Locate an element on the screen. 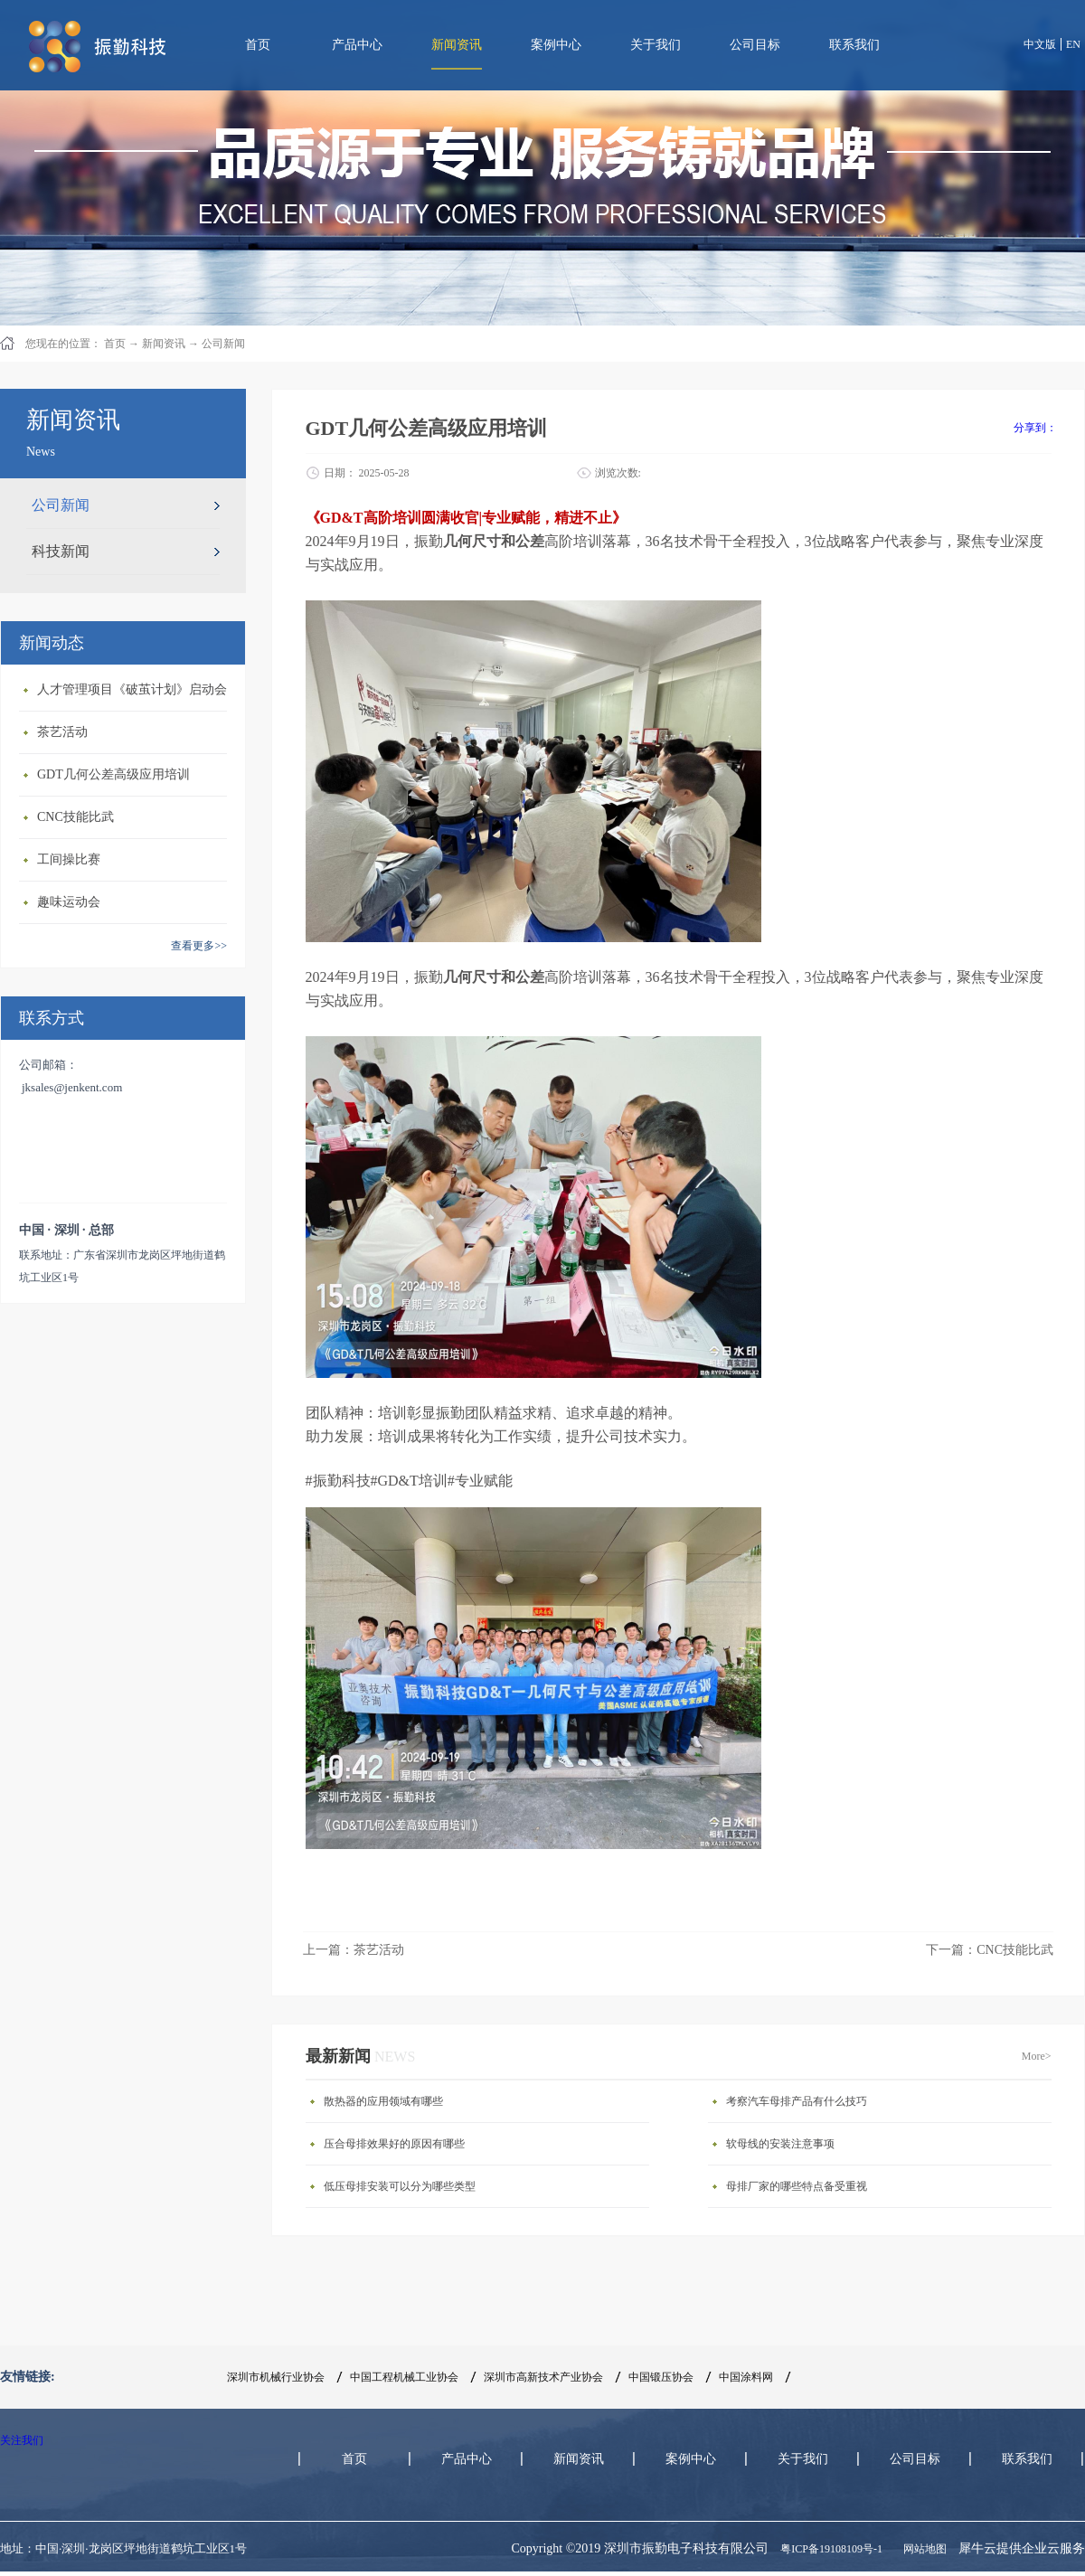  软母线的安装注意事项 is located at coordinates (780, 2143).